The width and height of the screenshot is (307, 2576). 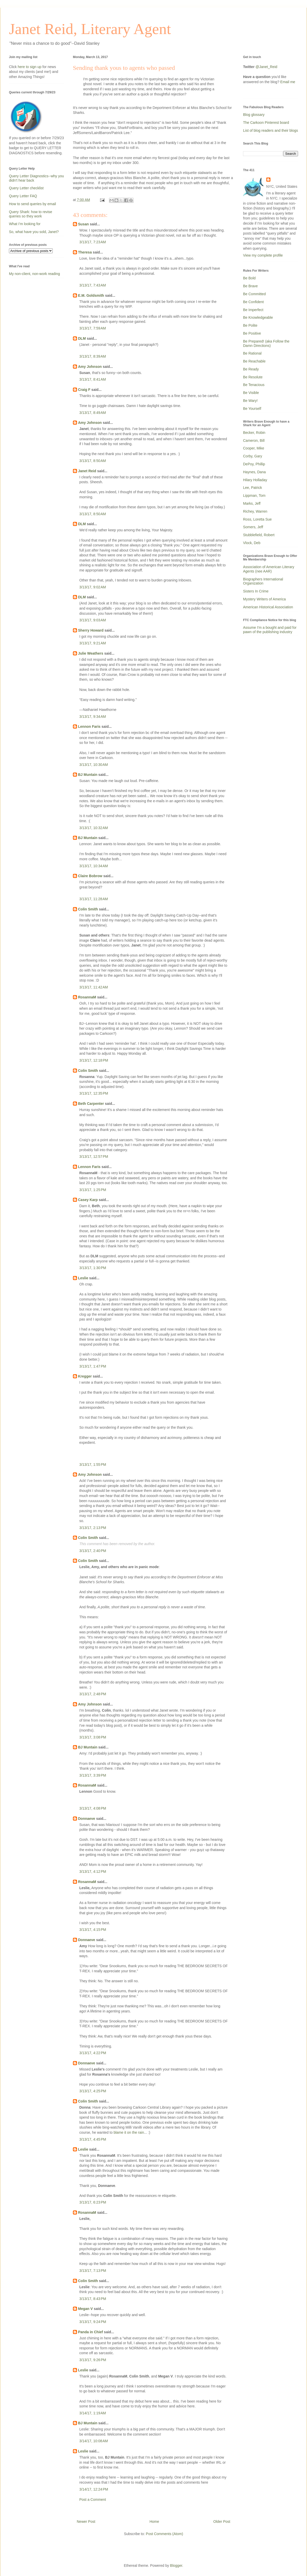 What do you see at coordinates (256, 591) in the screenshot?
I see `Sisters In Crime` at bounding box center [256, 591].